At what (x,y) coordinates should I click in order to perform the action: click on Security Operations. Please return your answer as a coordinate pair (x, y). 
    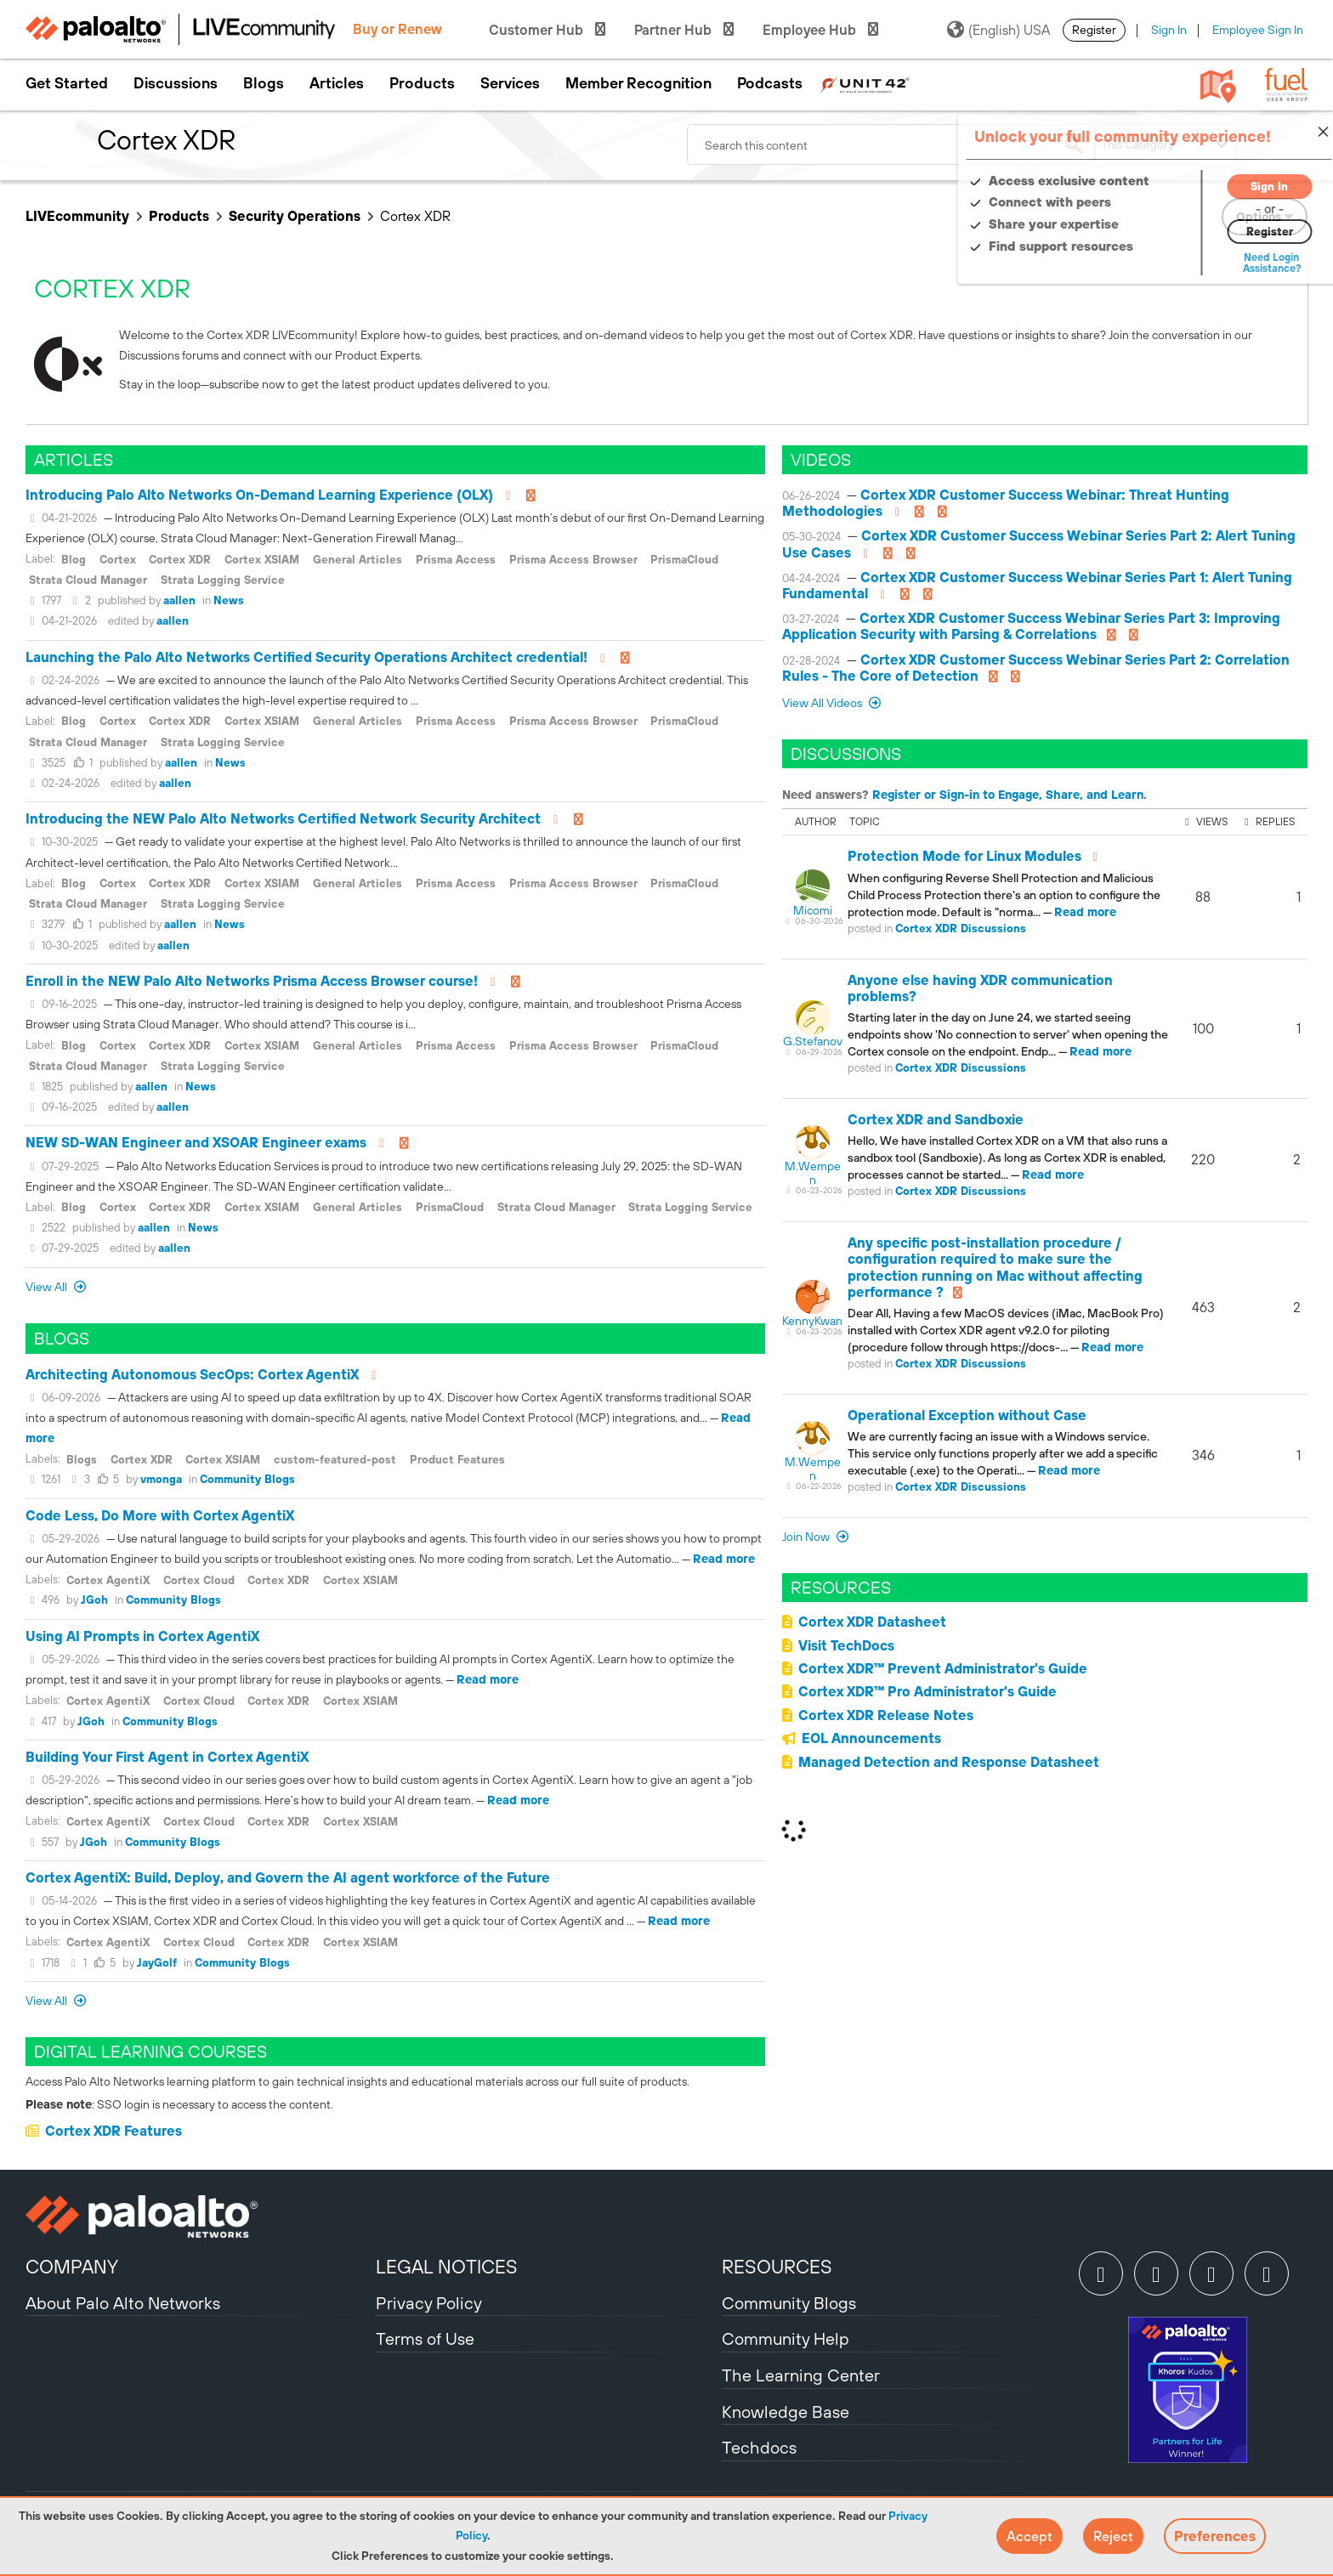
    Looking at the image, I should click on (294, 216).